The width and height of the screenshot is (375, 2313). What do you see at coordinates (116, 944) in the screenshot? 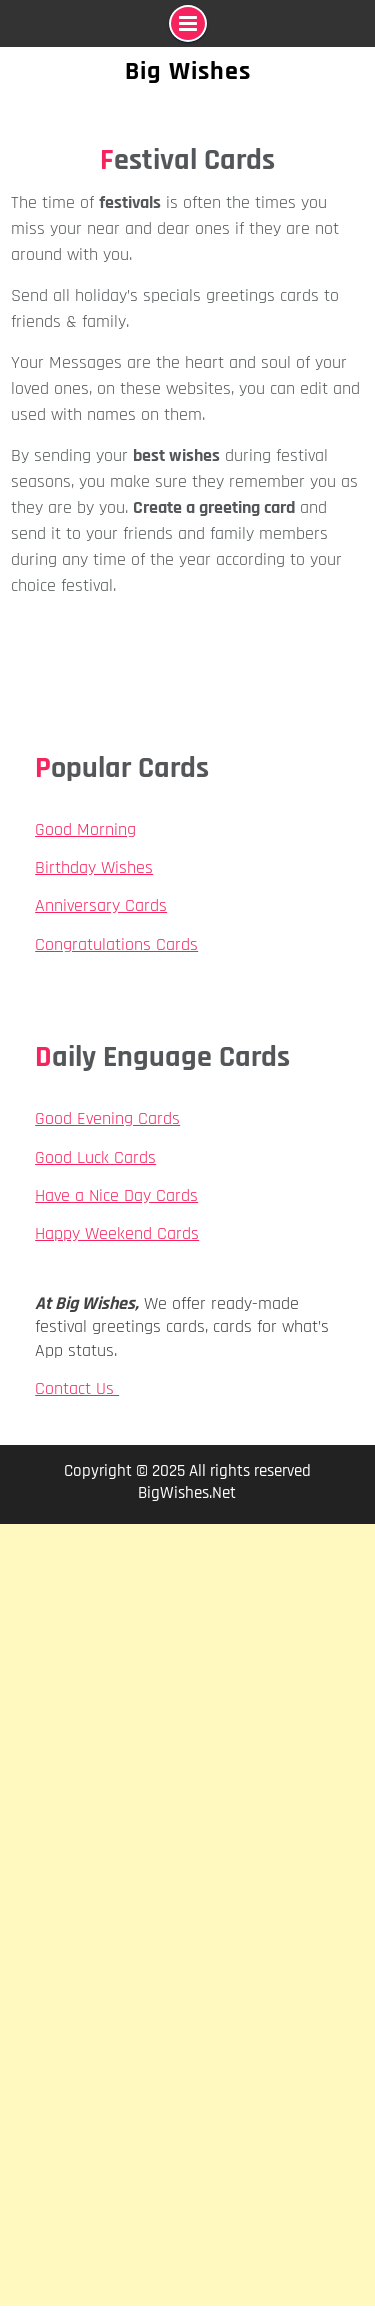
I see `Congratulations Cards` at bounding box center [116, 944].